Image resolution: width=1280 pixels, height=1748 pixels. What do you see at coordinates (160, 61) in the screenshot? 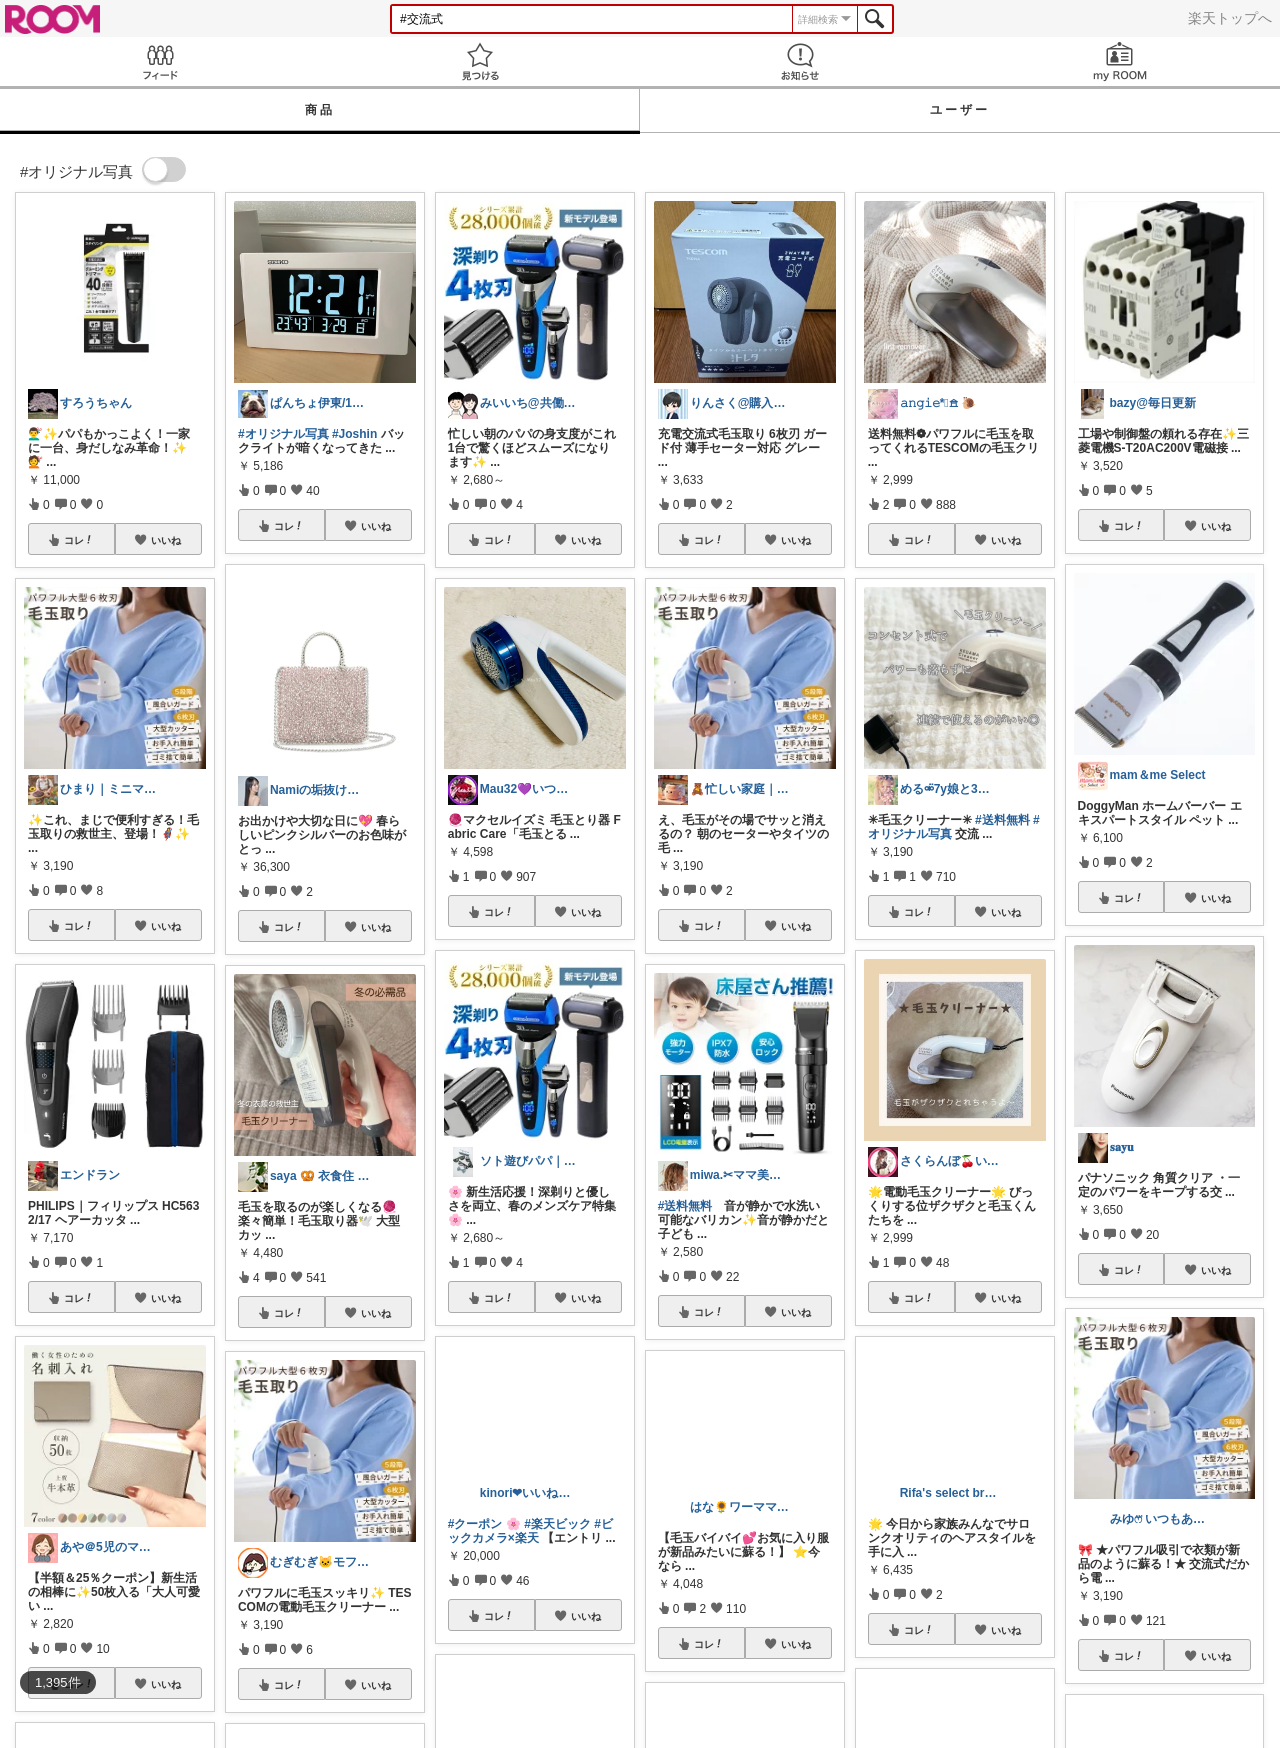
I see `Feed` at bounding box center [160, 61].